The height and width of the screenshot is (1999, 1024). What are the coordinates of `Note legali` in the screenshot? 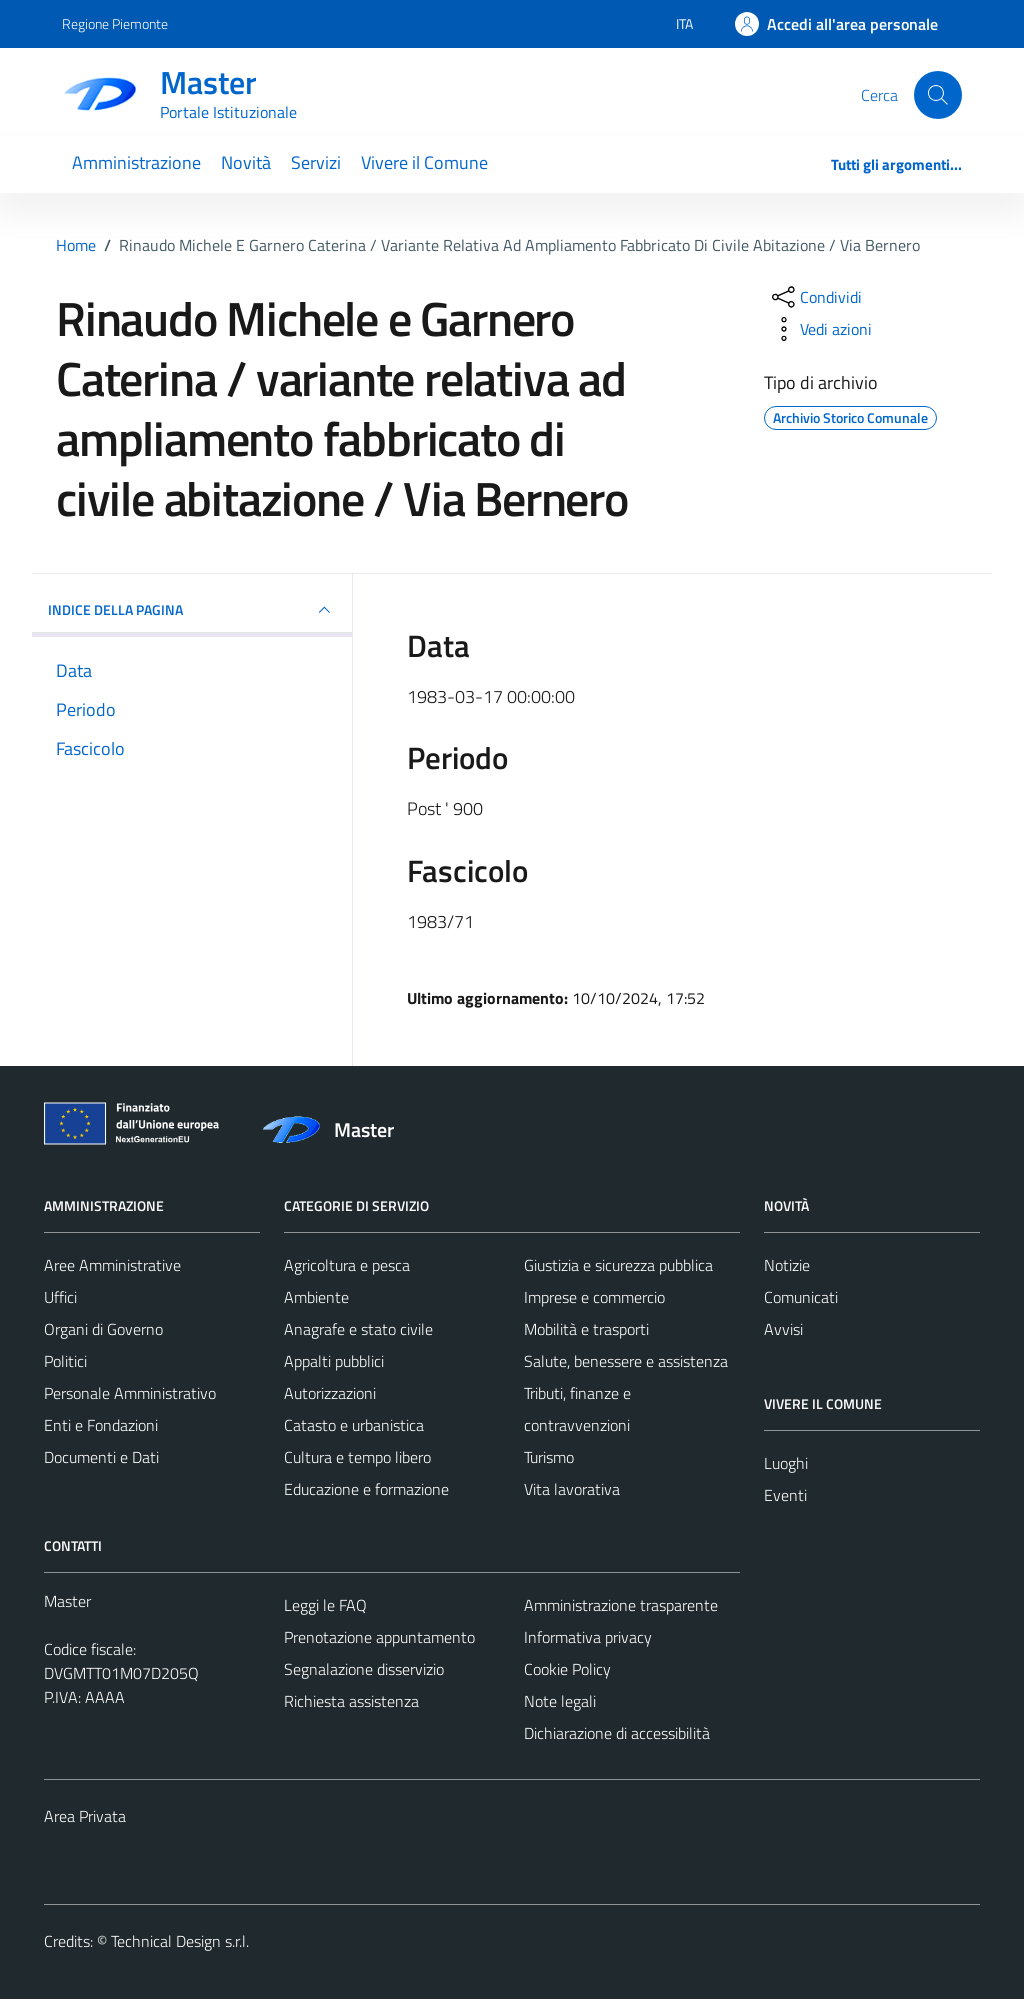 It's located at (560, 1701).